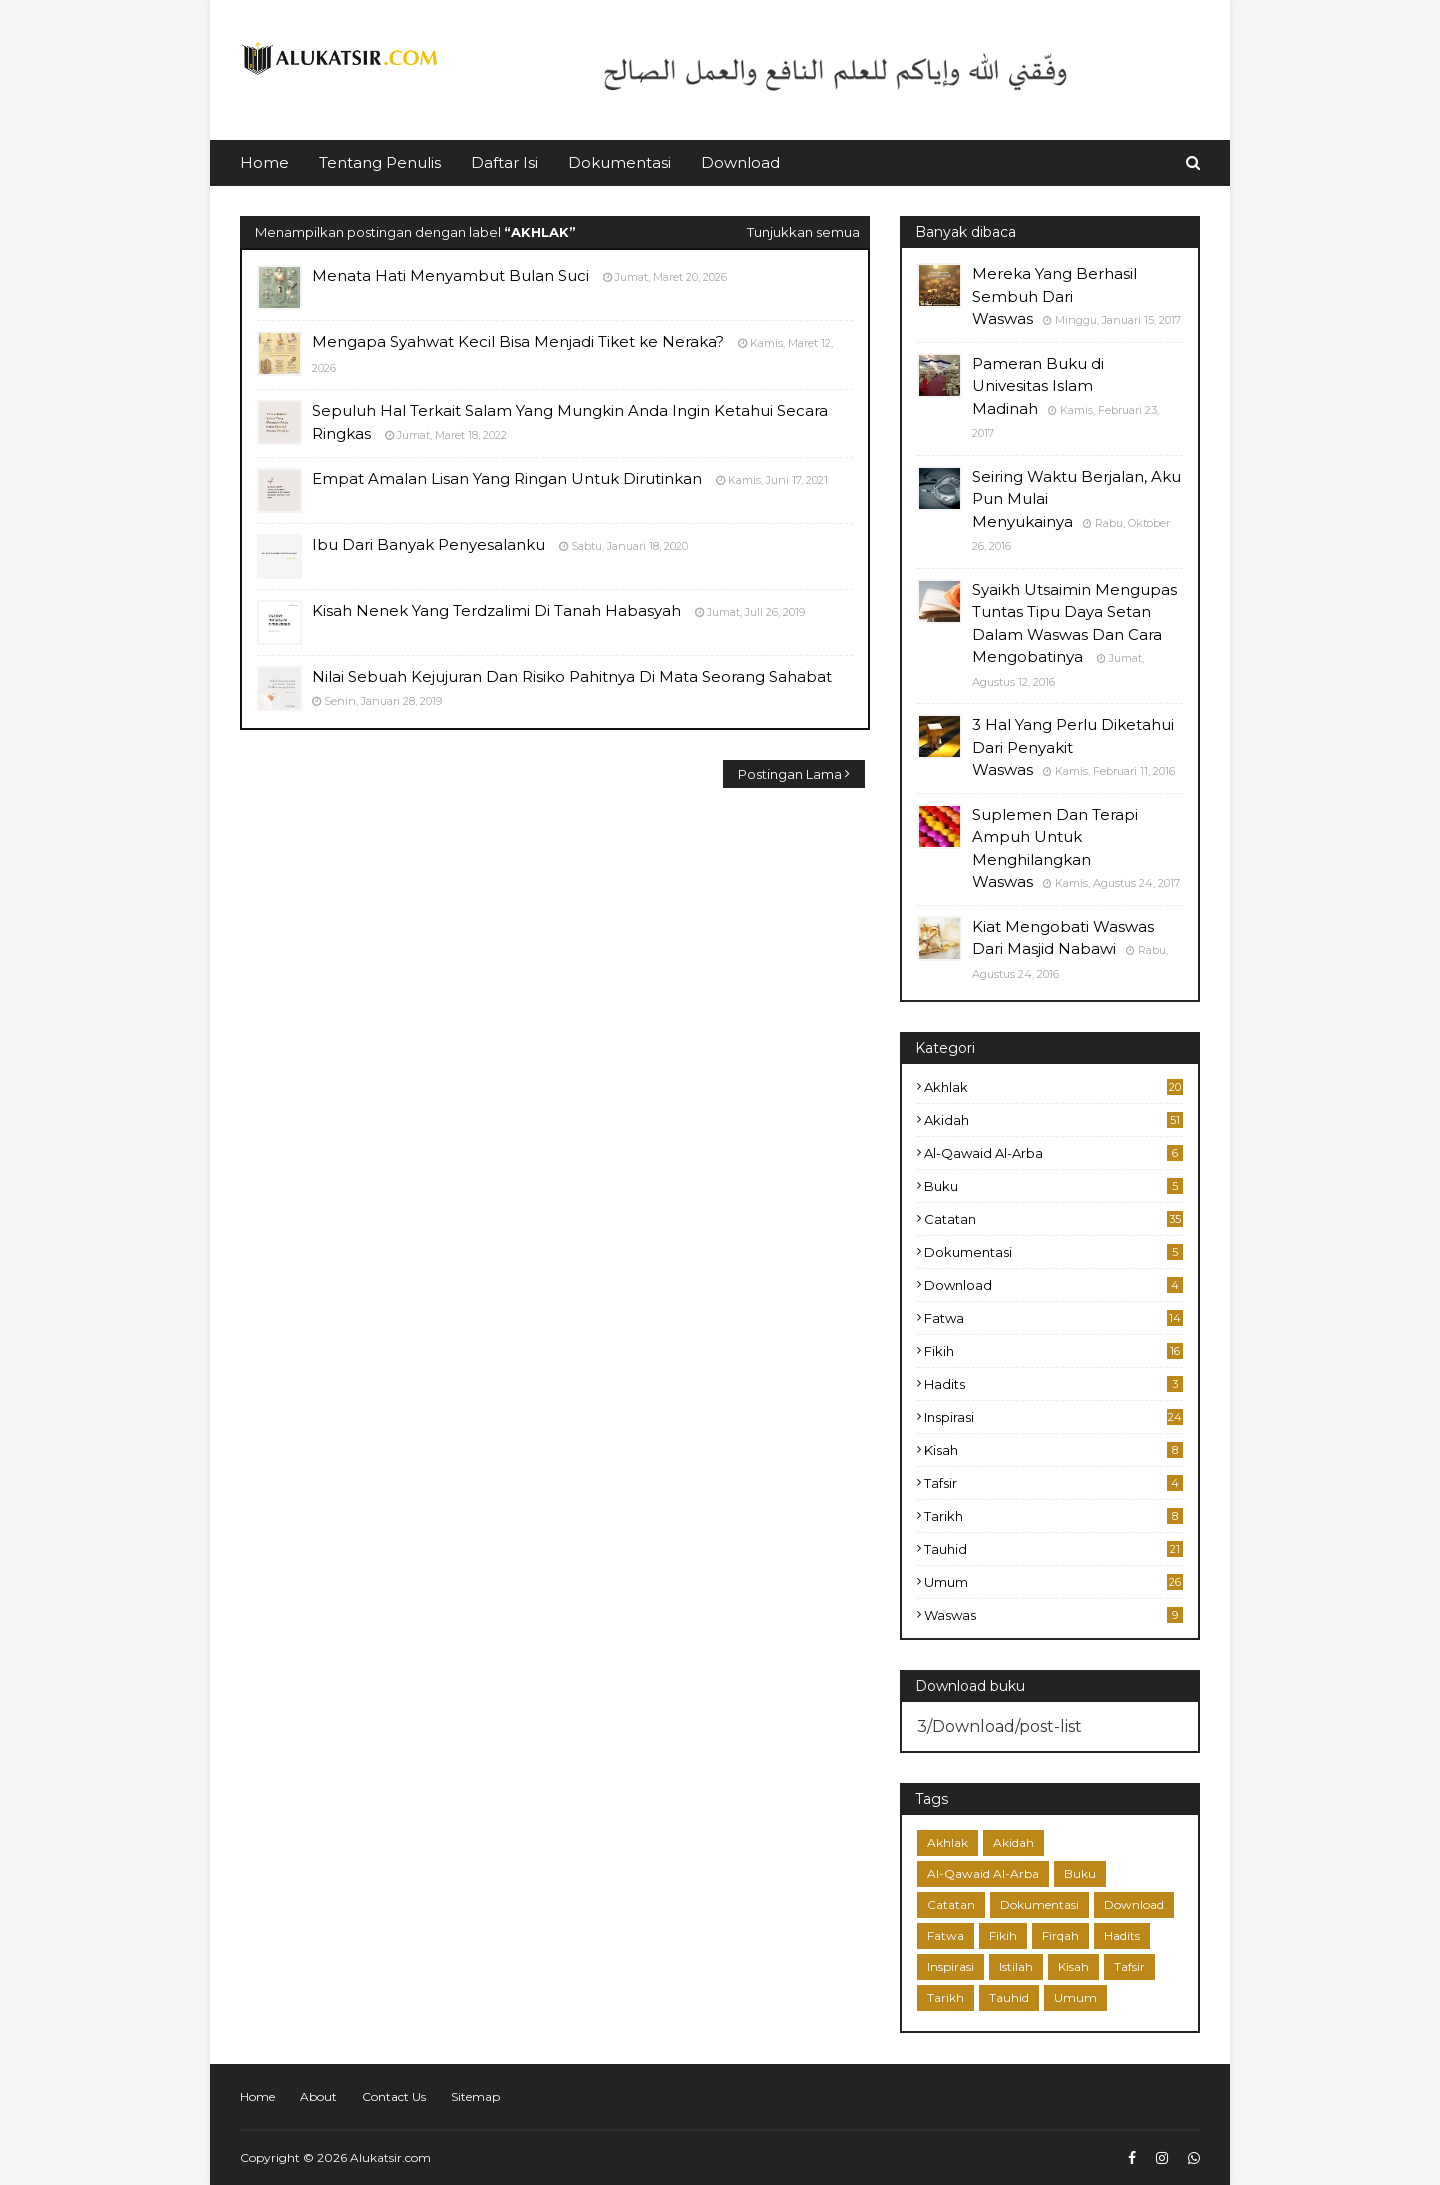 This screenshot has width=1440, height=2185. Describe the element at coordinates (1053, 1417) in the screenshot. I see `Inspirasi` at that location.